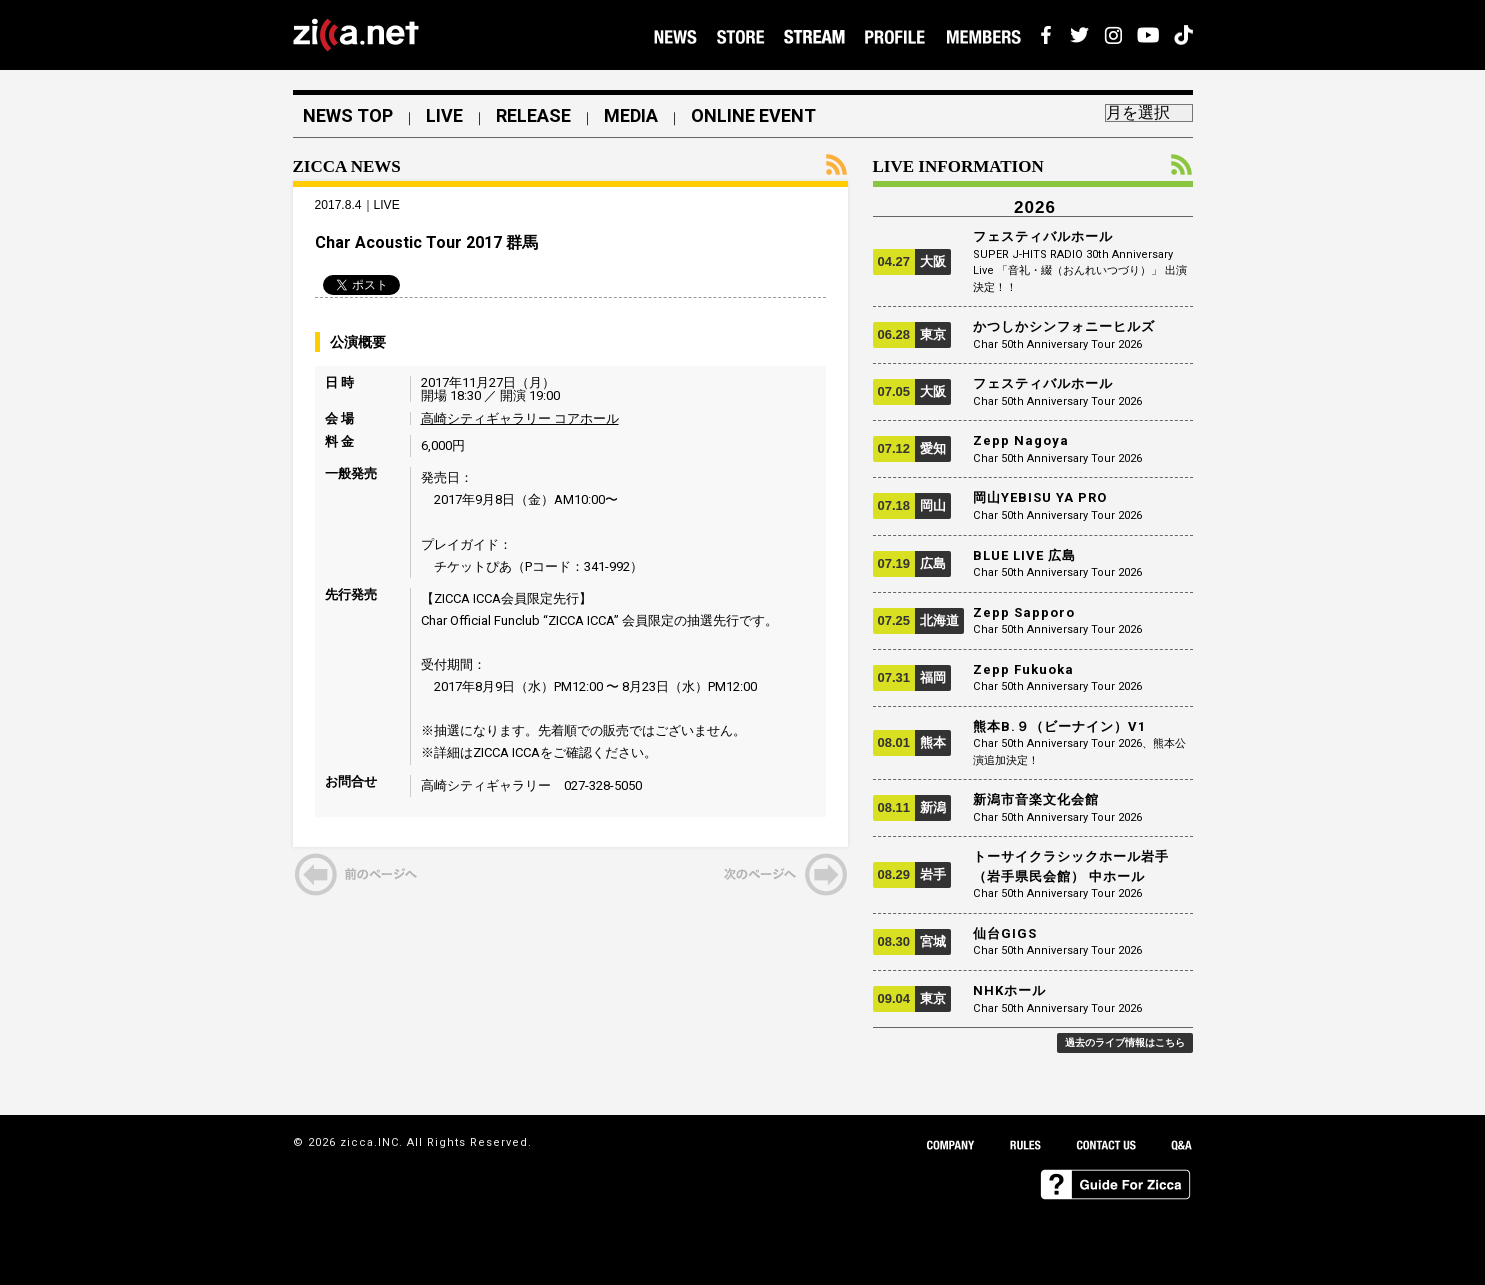 This screenshot has width=1485, height=1285. I want to click on ONLINE EVENT, so click(753, 116).